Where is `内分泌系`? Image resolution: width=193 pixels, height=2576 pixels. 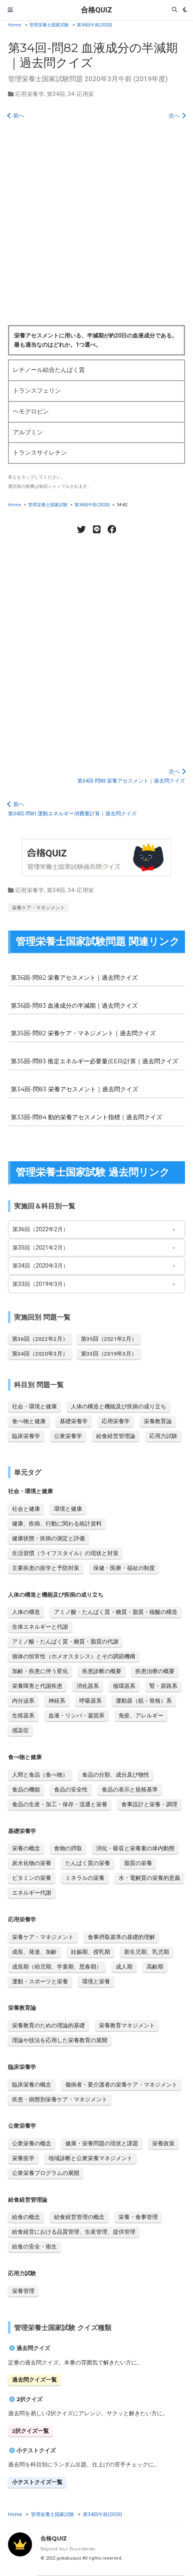 内分泌系 is located at coordinates (23, 1700).